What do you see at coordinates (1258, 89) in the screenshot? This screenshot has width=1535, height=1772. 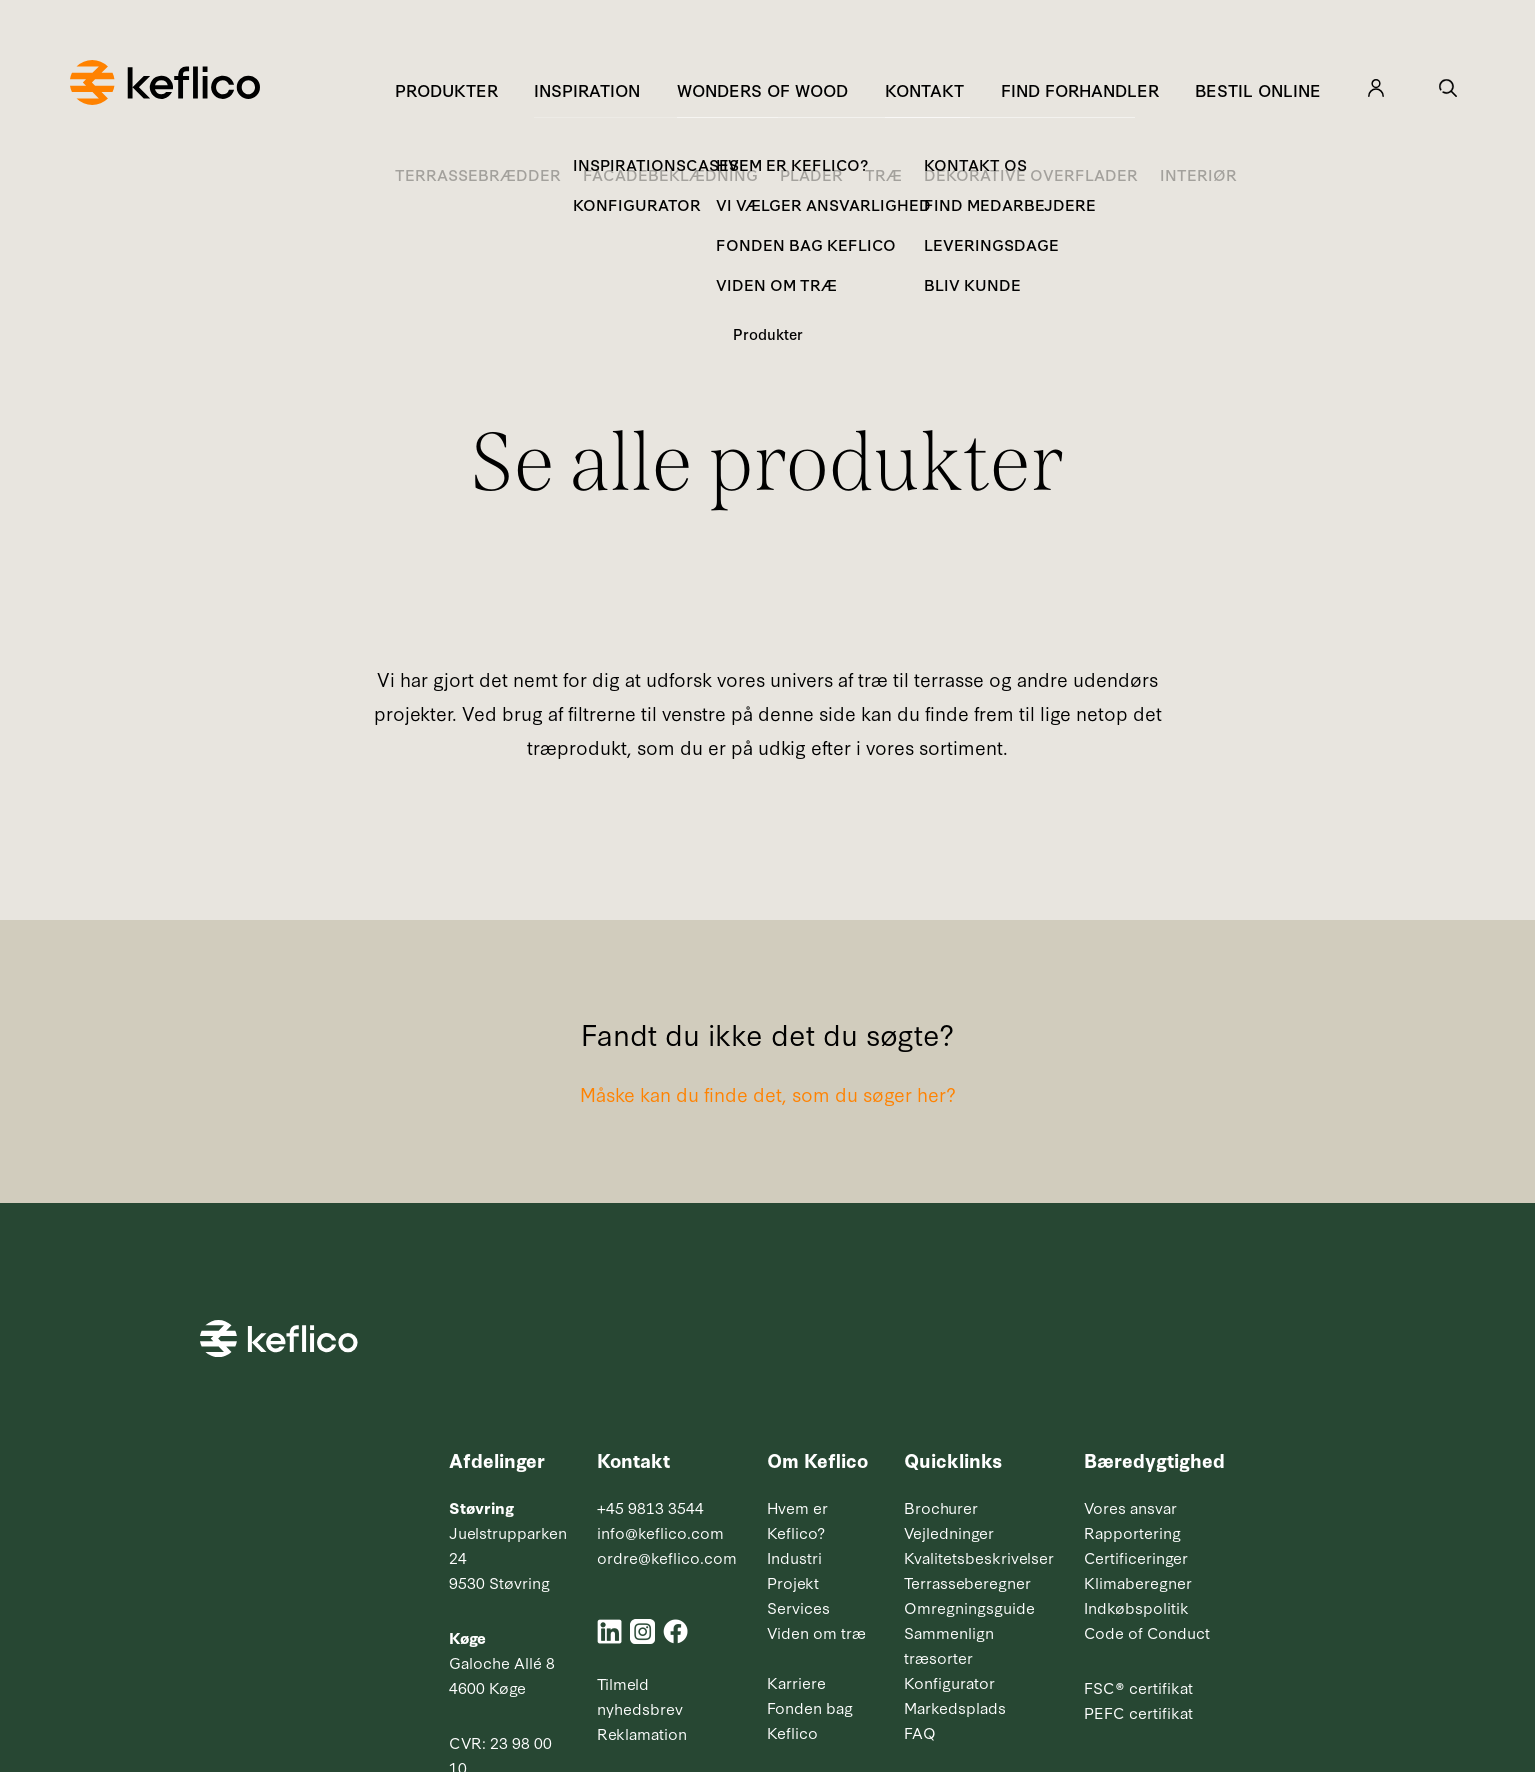 I see `Bestil online` at bounding box center [1258, 89].